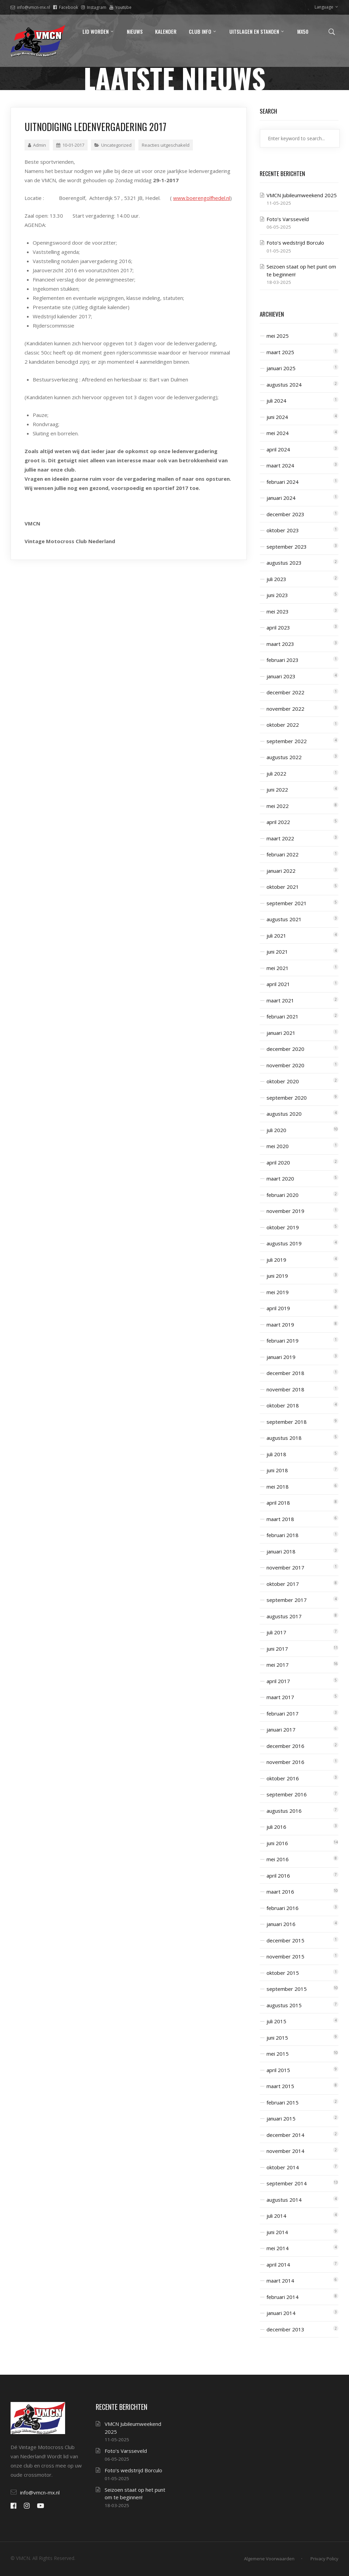  Describe the element at coordinates (116, 145) in the screenshot. I see `Uncategorized` at that location.